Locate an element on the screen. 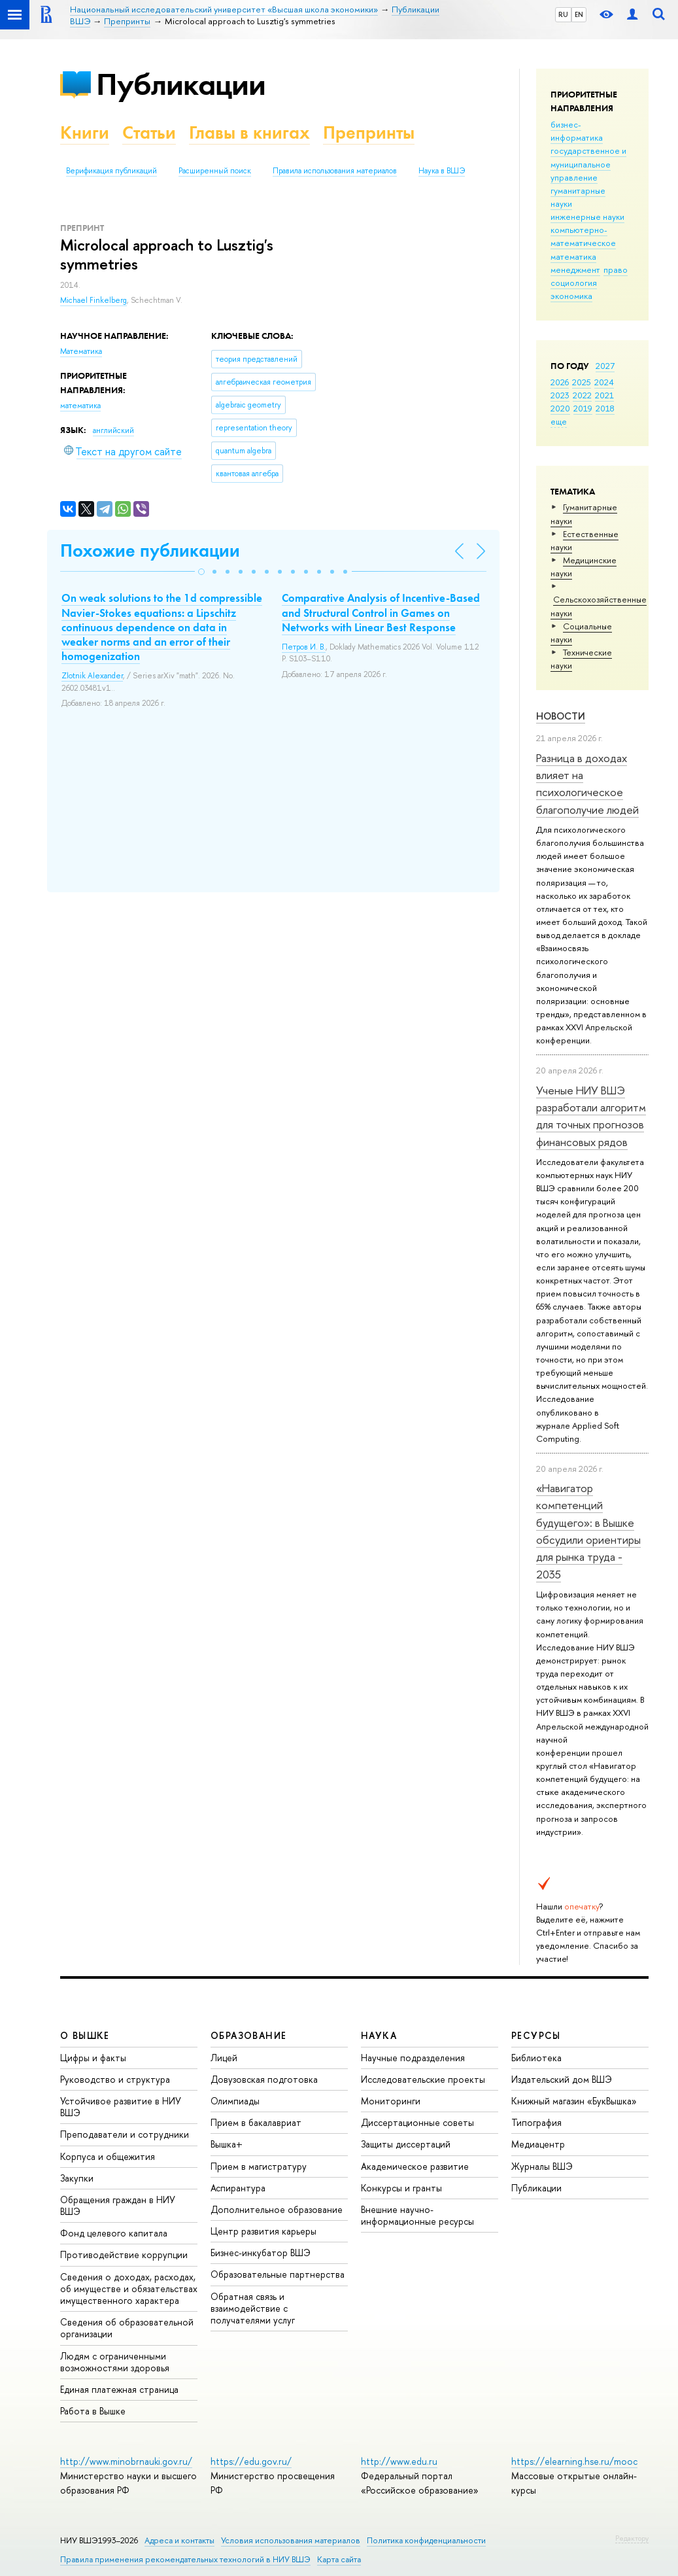 This screenshot has height=2576, width=678. Препринты is located at coordinates (369, 132).